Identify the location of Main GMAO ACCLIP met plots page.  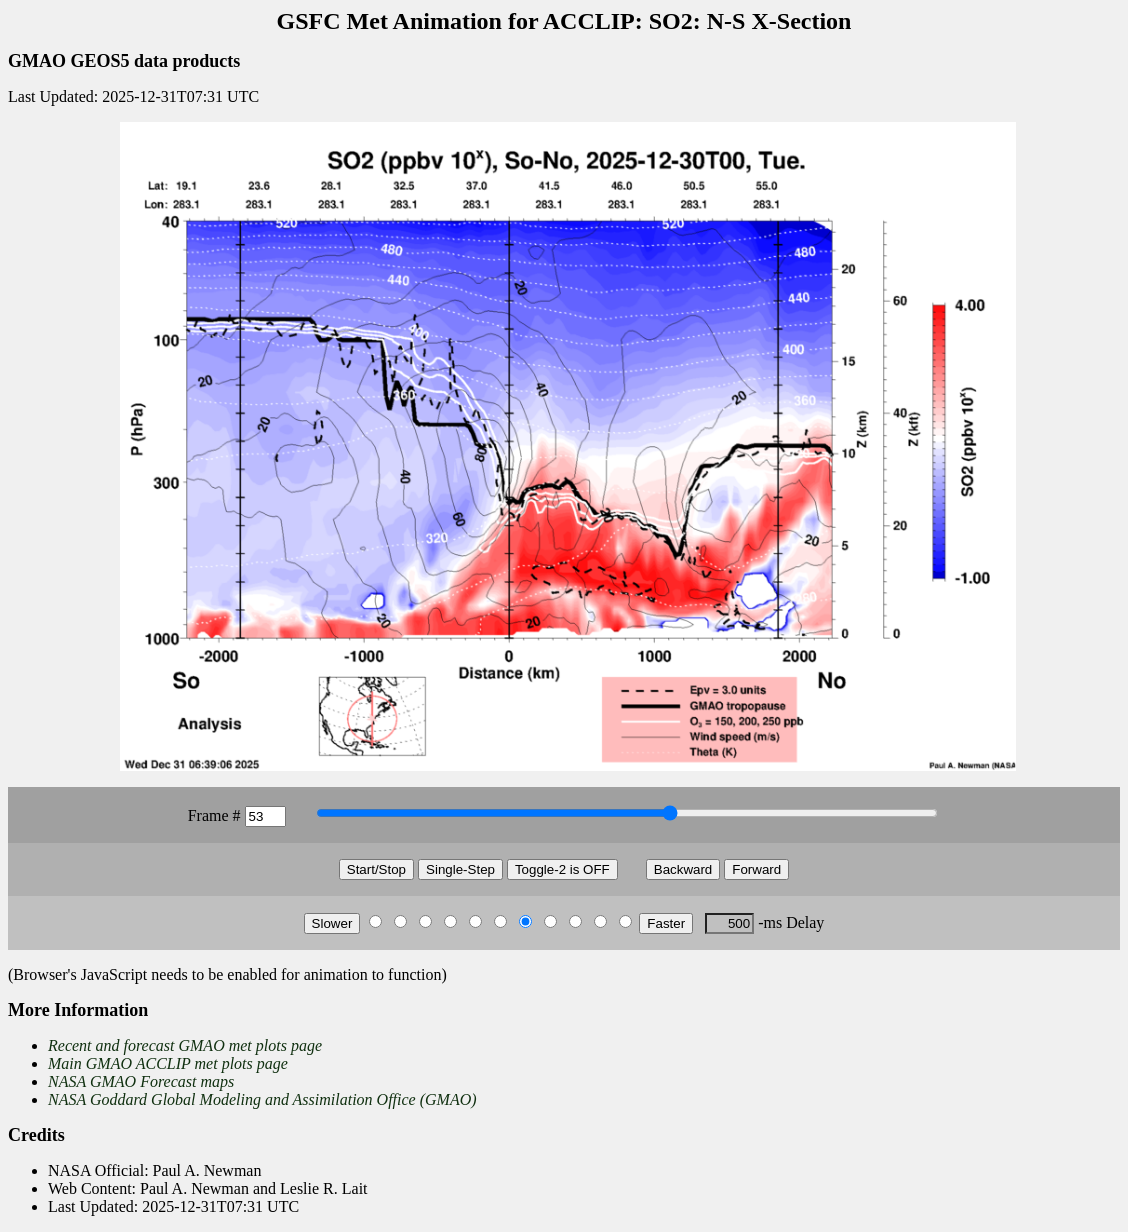
(168, 1063).